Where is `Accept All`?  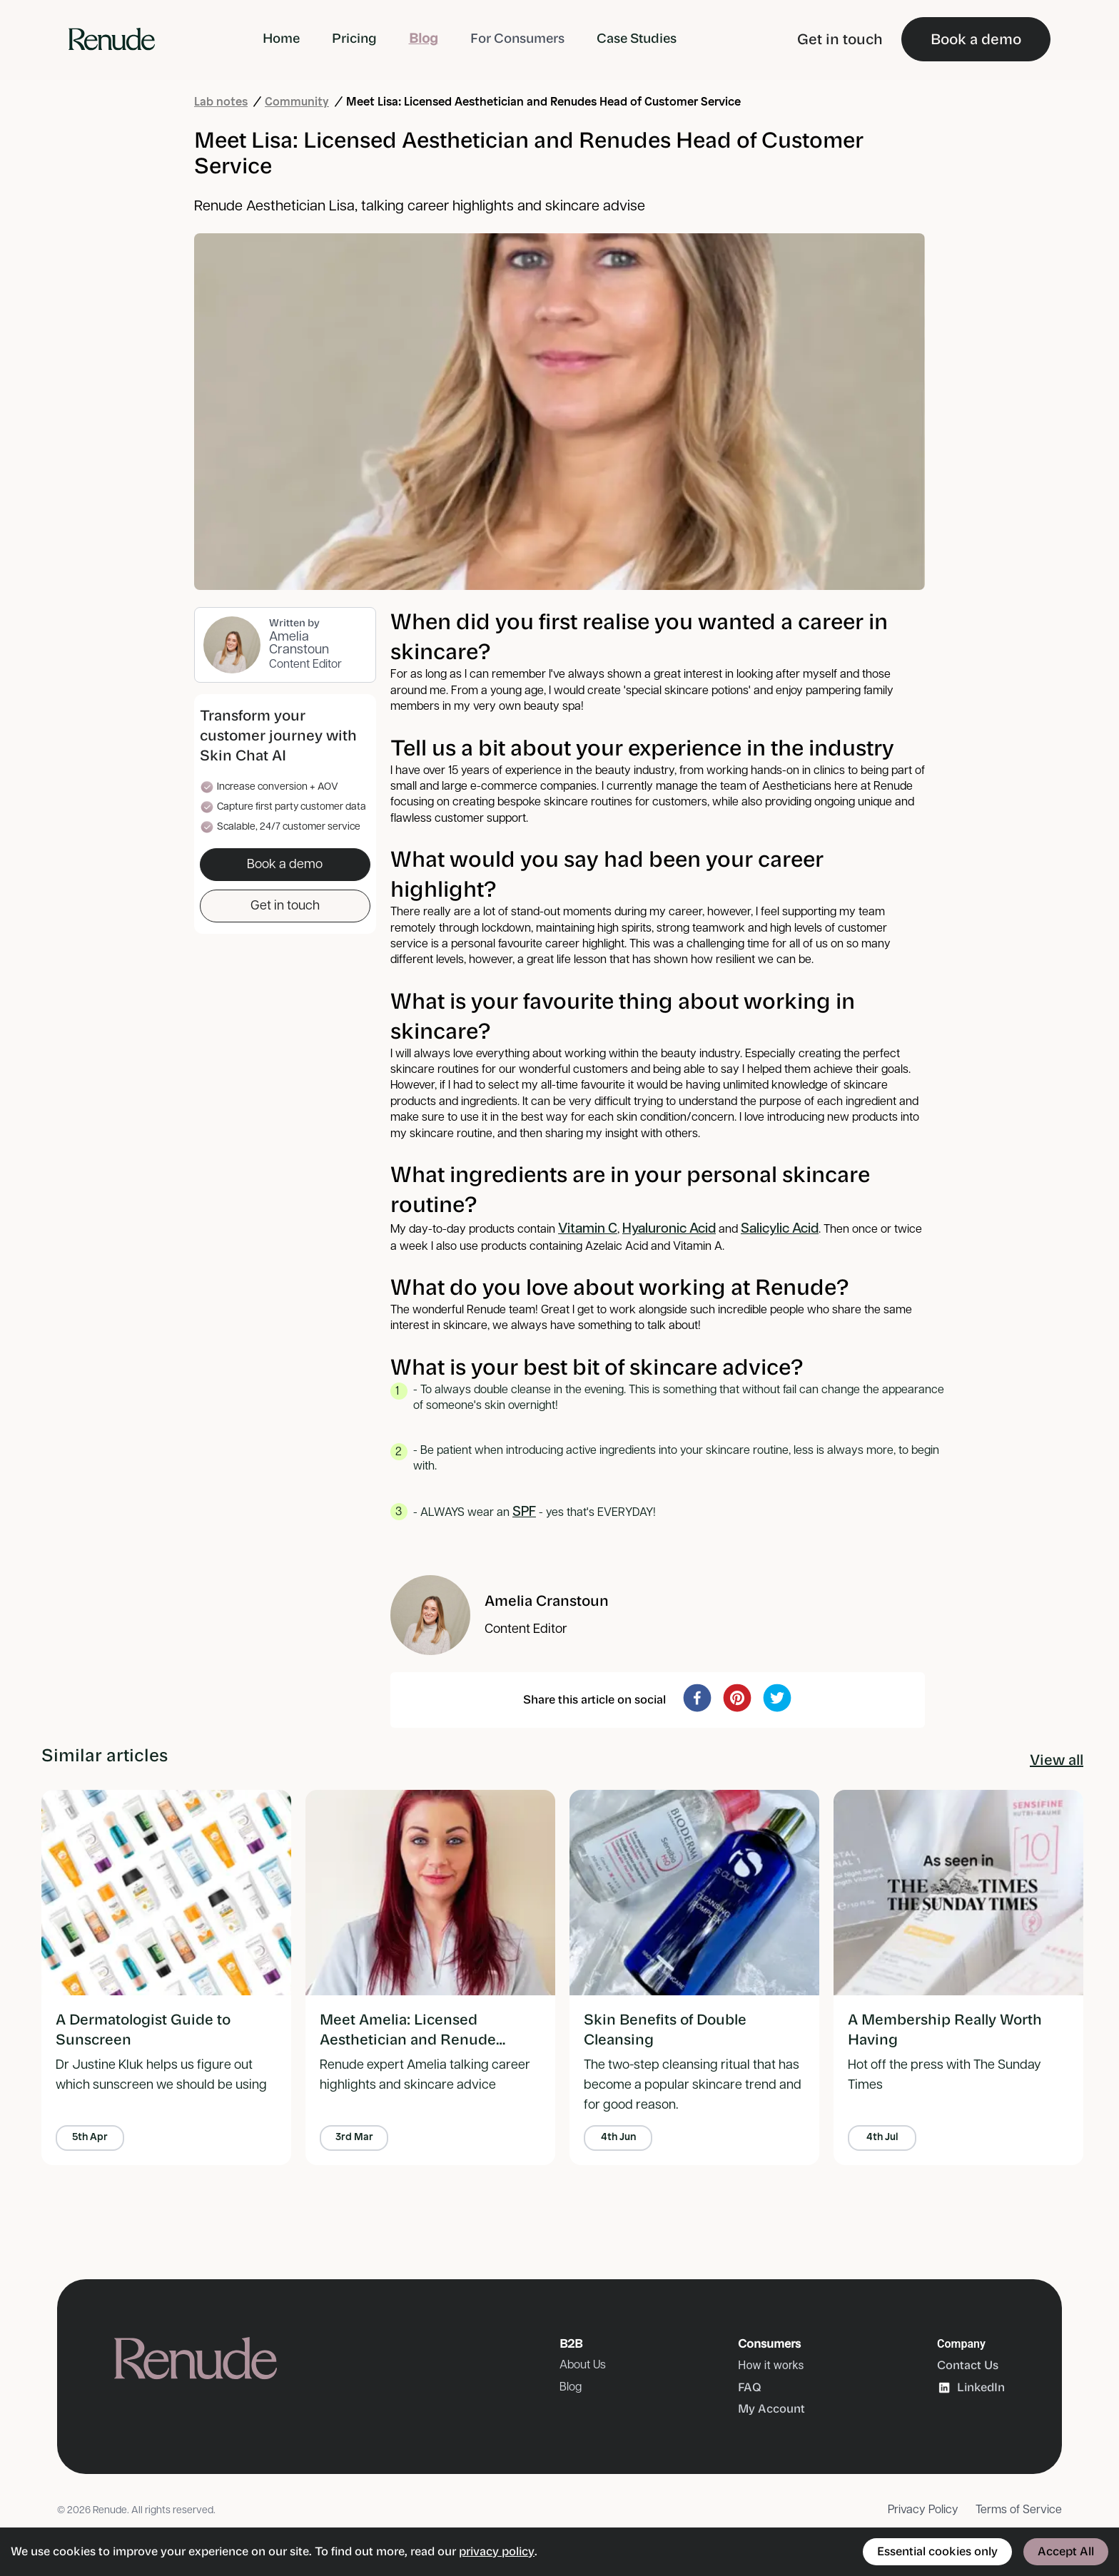
Accept All is located at coordinates (1066, 2551).